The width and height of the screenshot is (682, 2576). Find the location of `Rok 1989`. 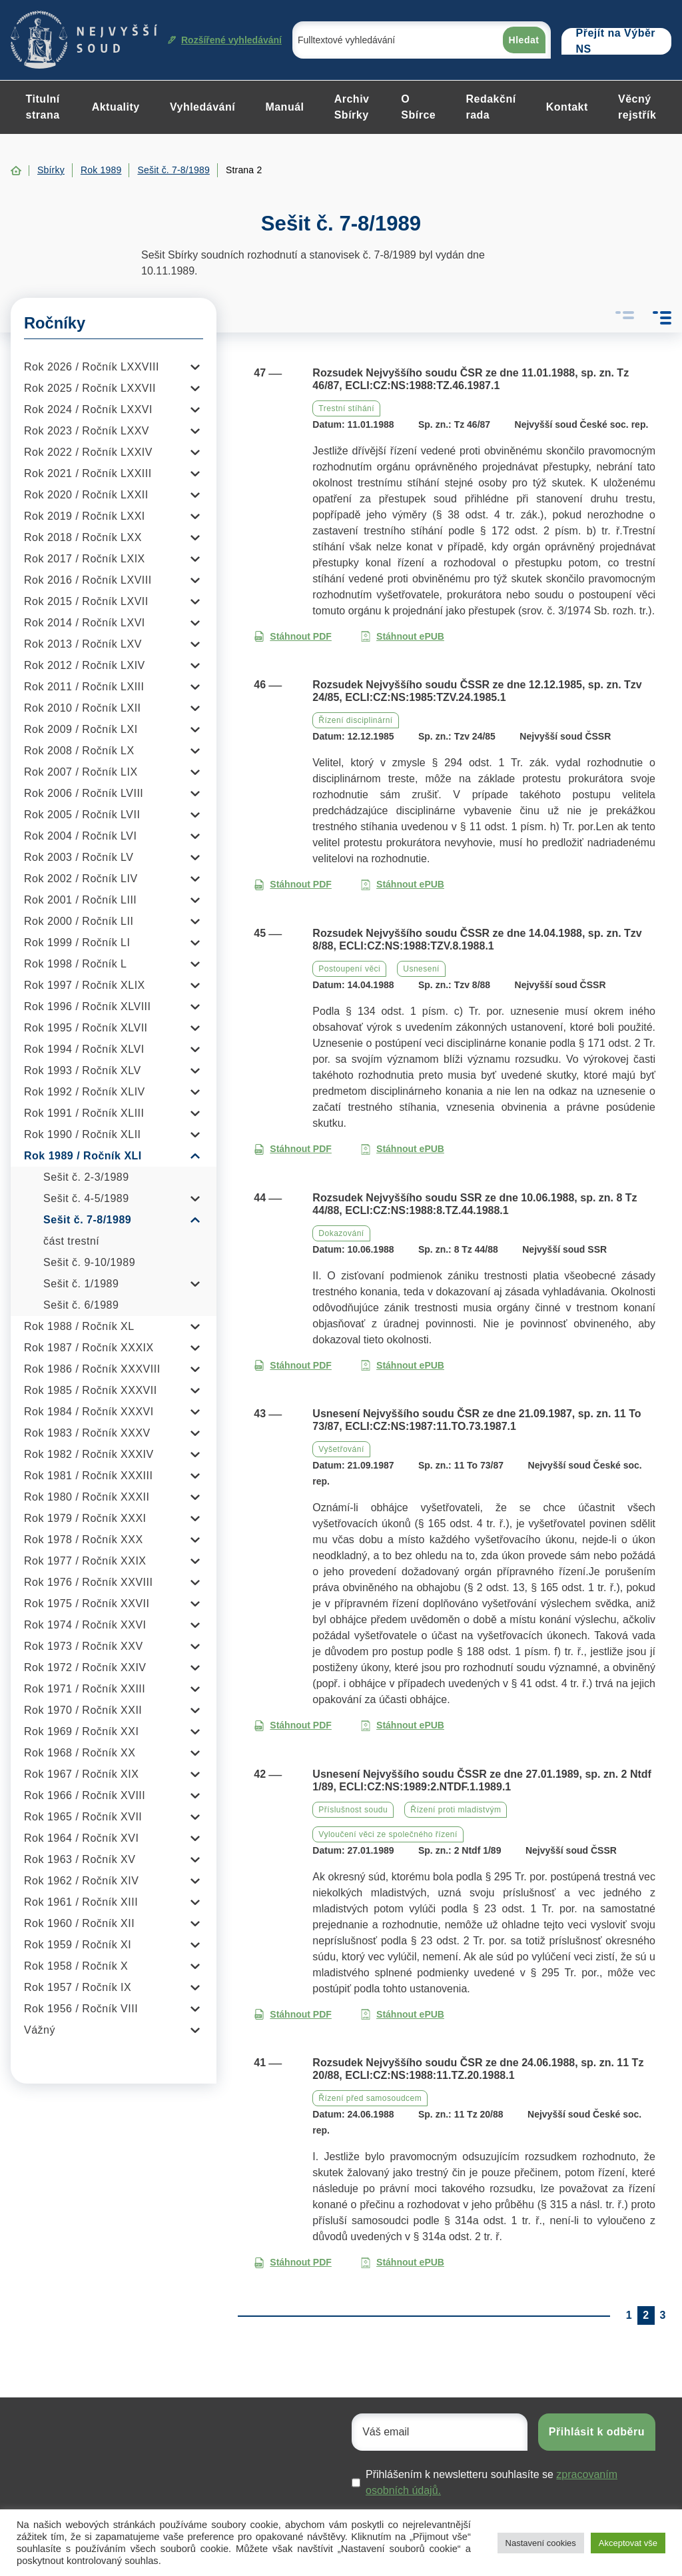

Rok 1989 is located at coordinates (101, 170).